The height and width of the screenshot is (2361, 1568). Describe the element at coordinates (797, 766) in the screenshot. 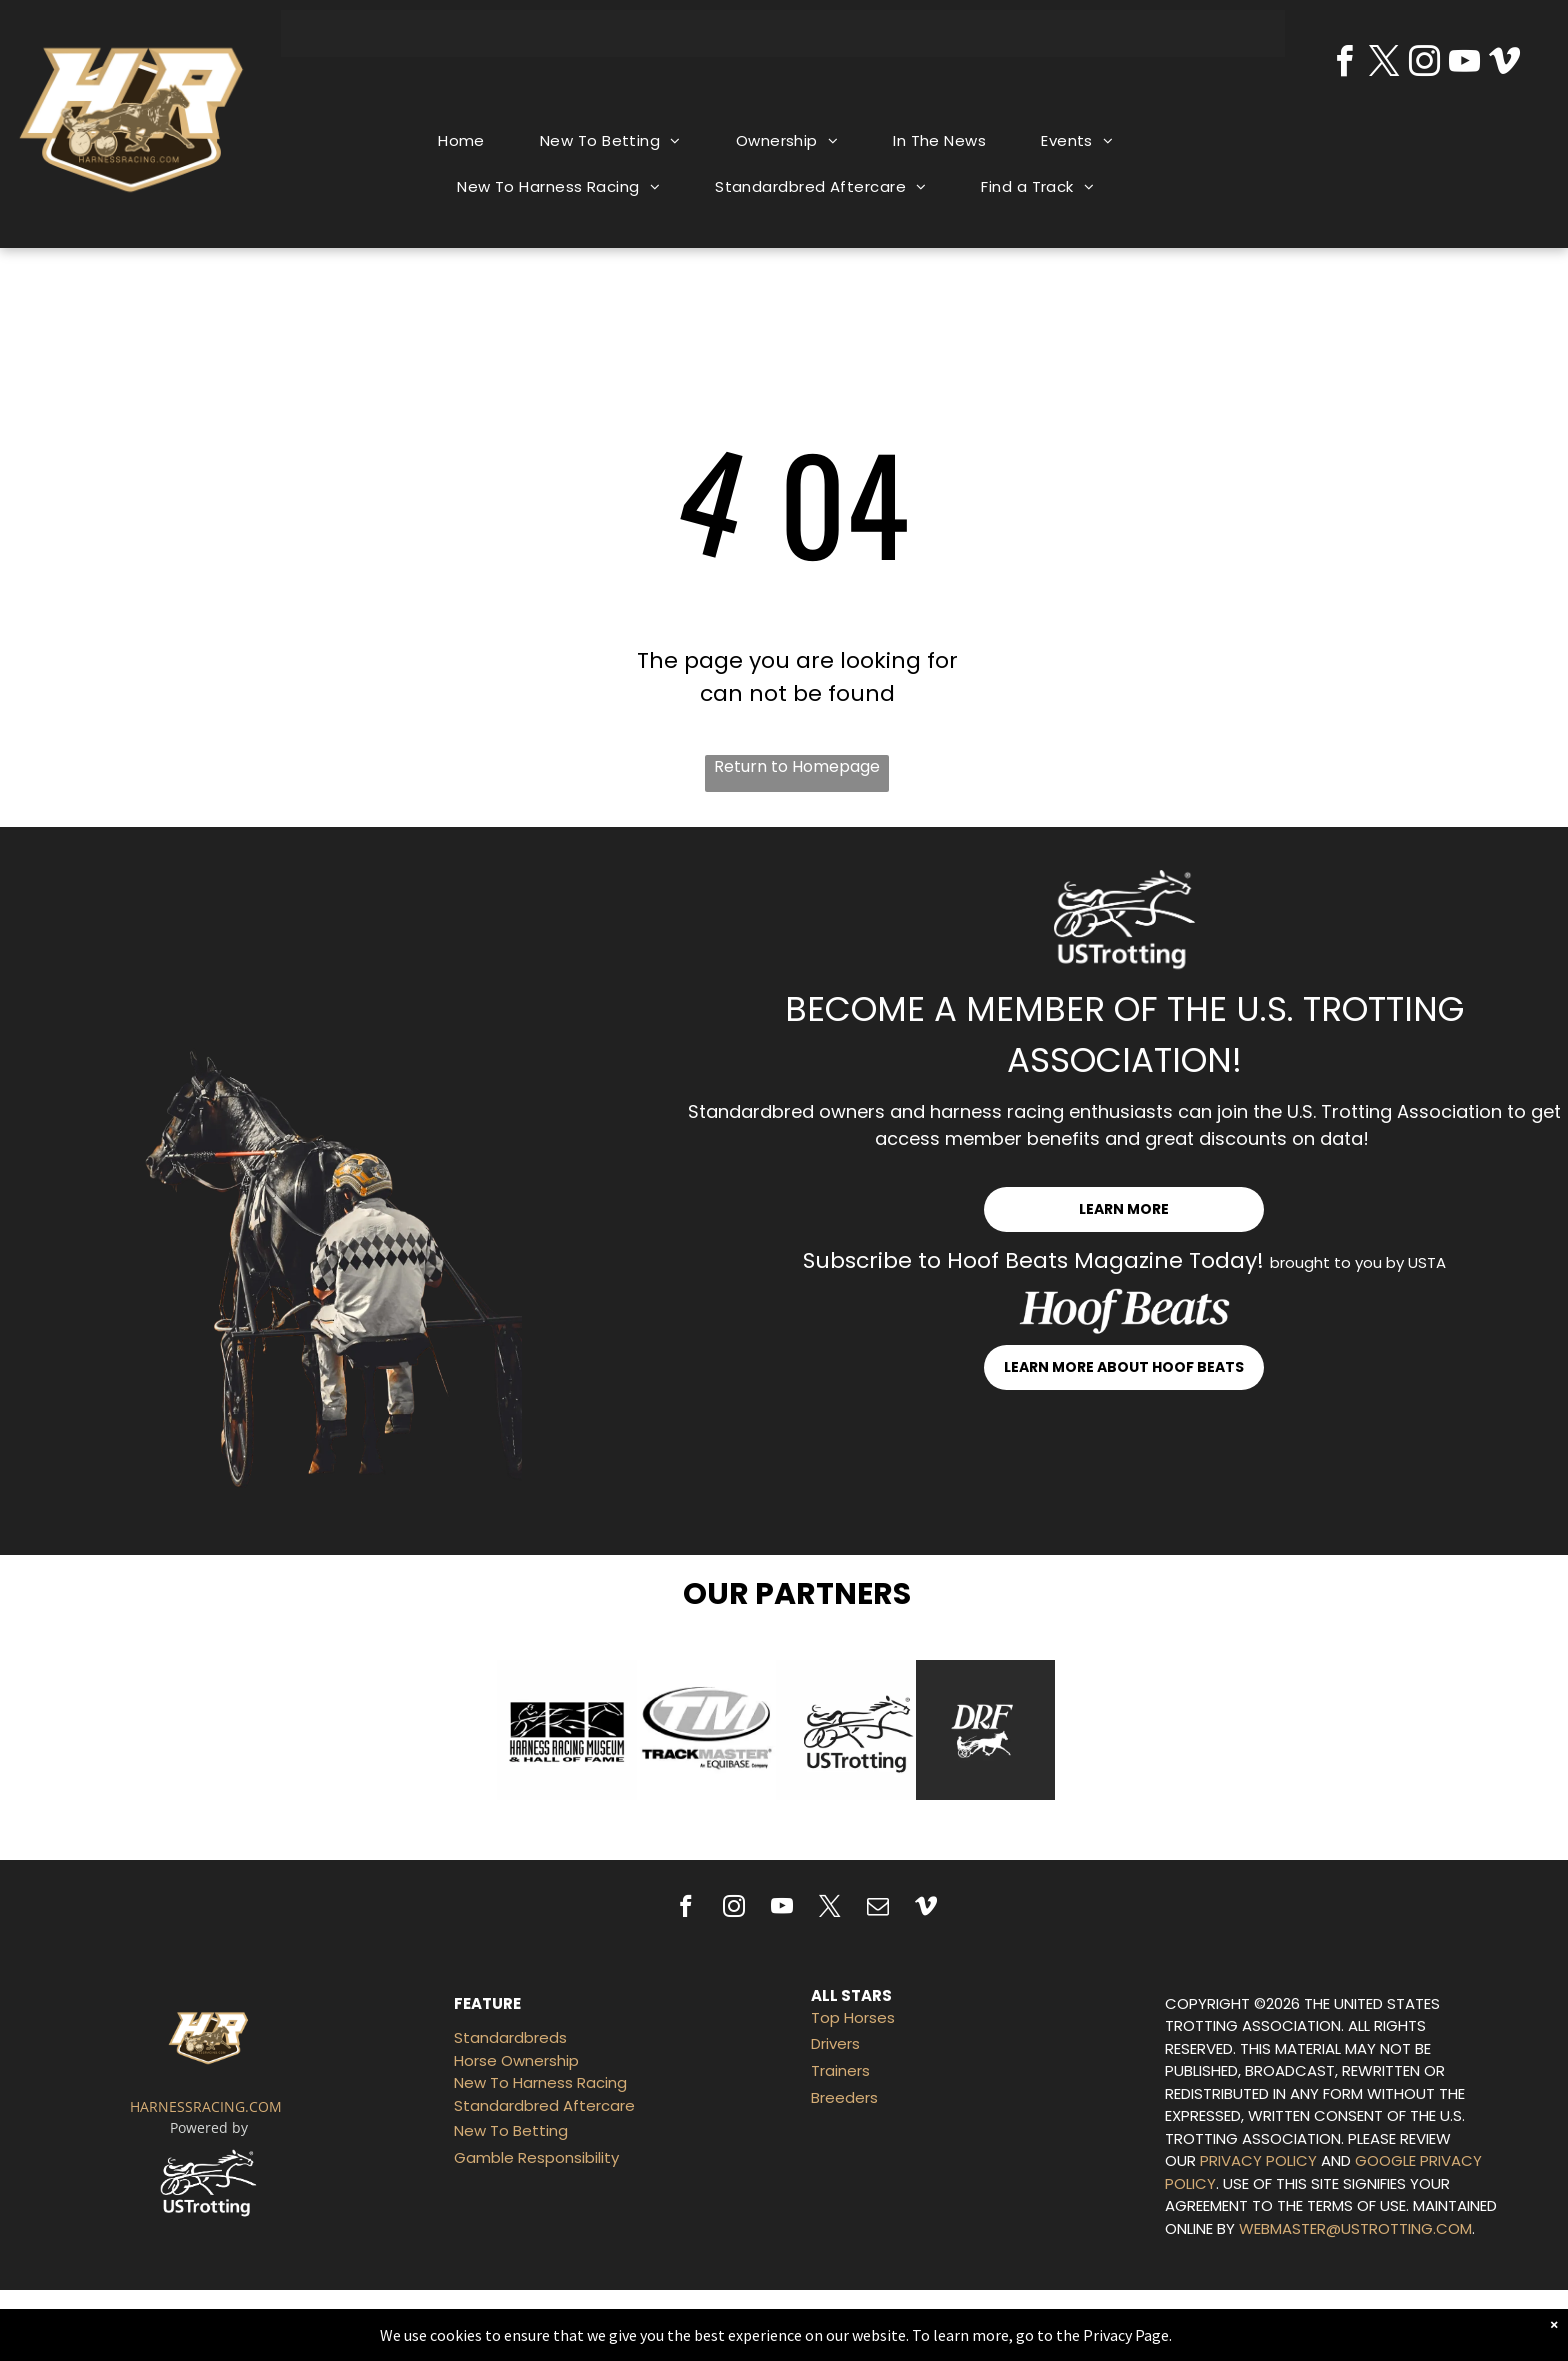

I see `Return to Homepage` at that location.